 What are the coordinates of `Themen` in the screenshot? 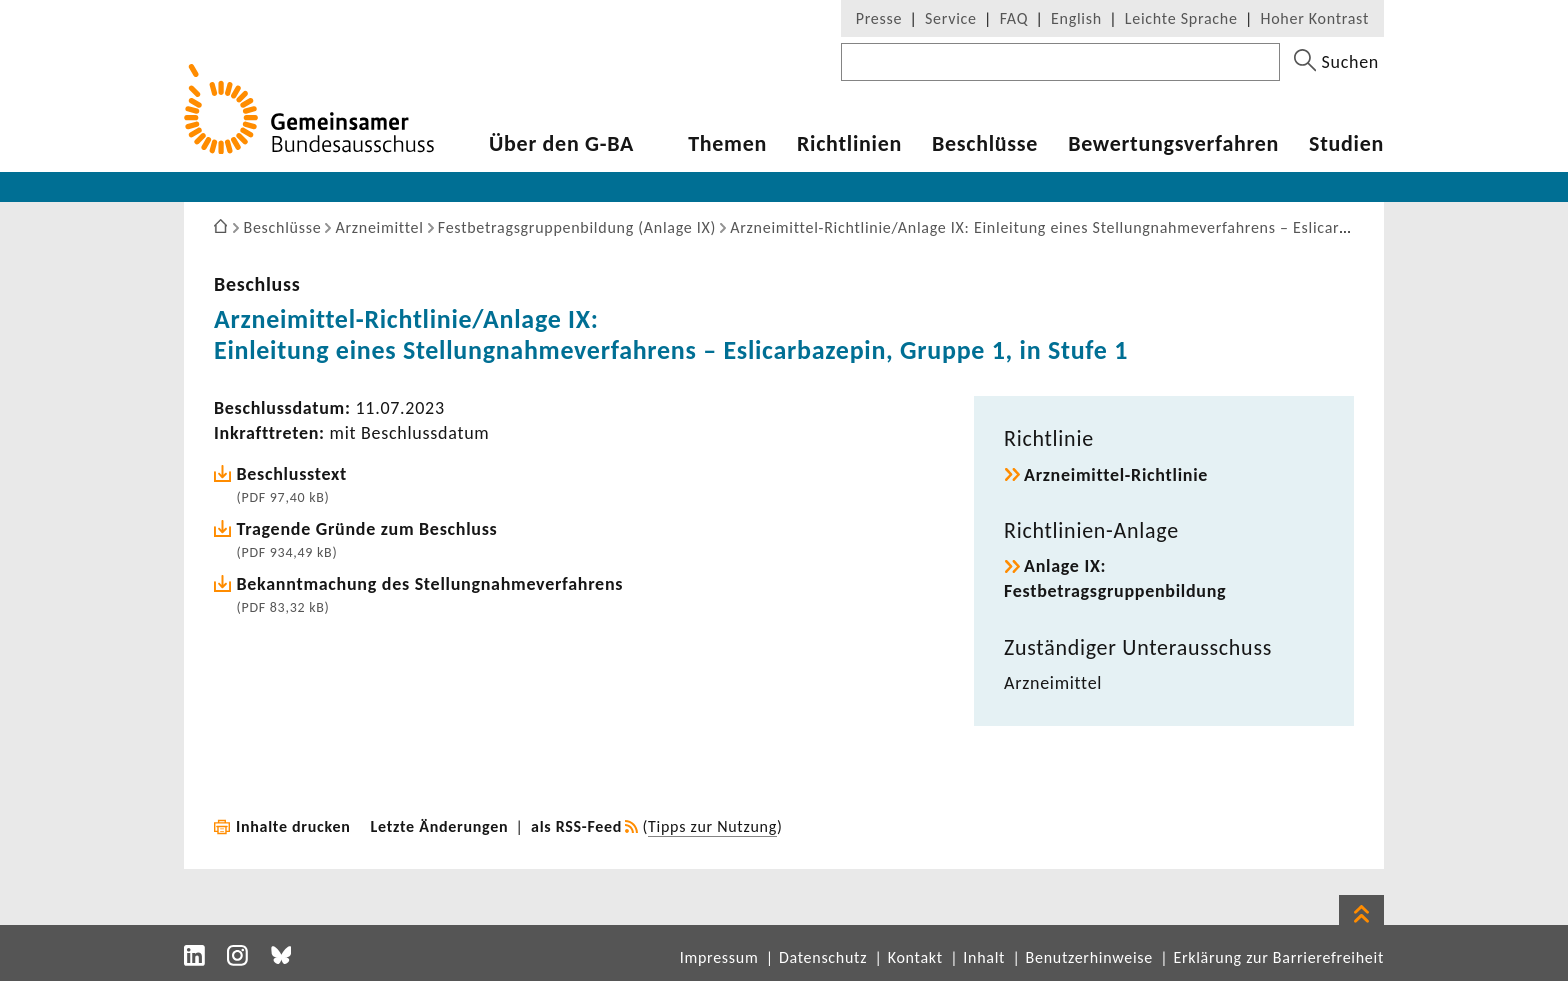 It's located at (727, 144).